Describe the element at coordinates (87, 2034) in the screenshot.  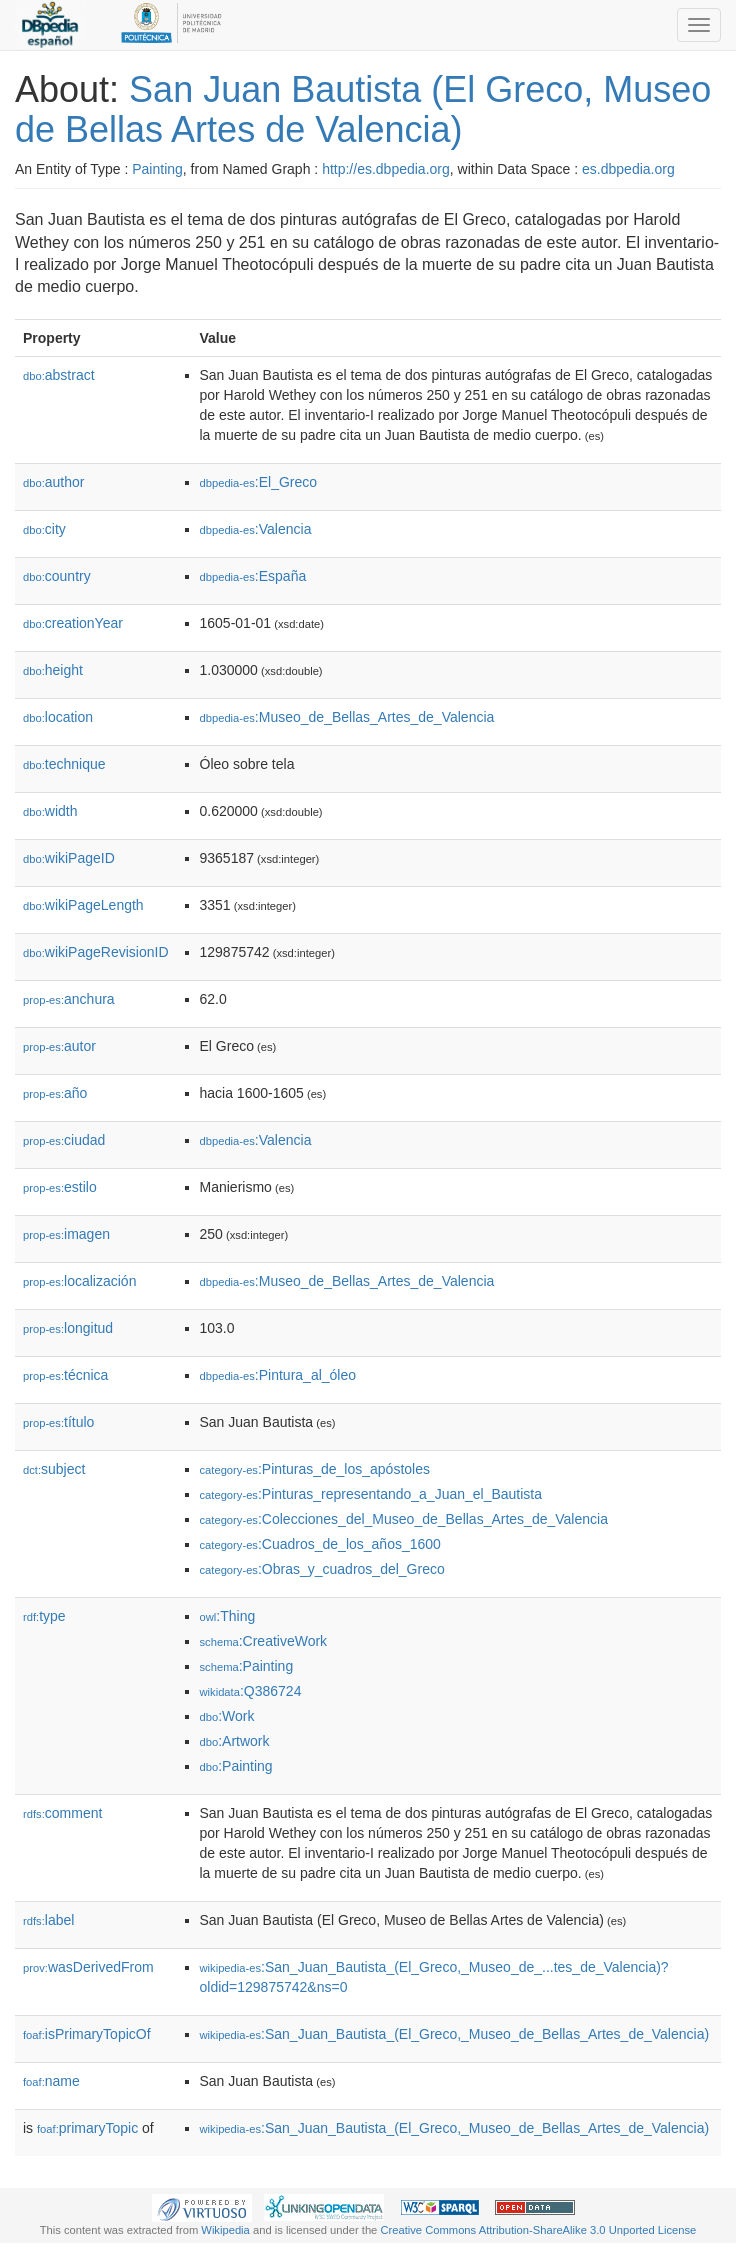
I see `isPrimaryTopicOf` at that location.